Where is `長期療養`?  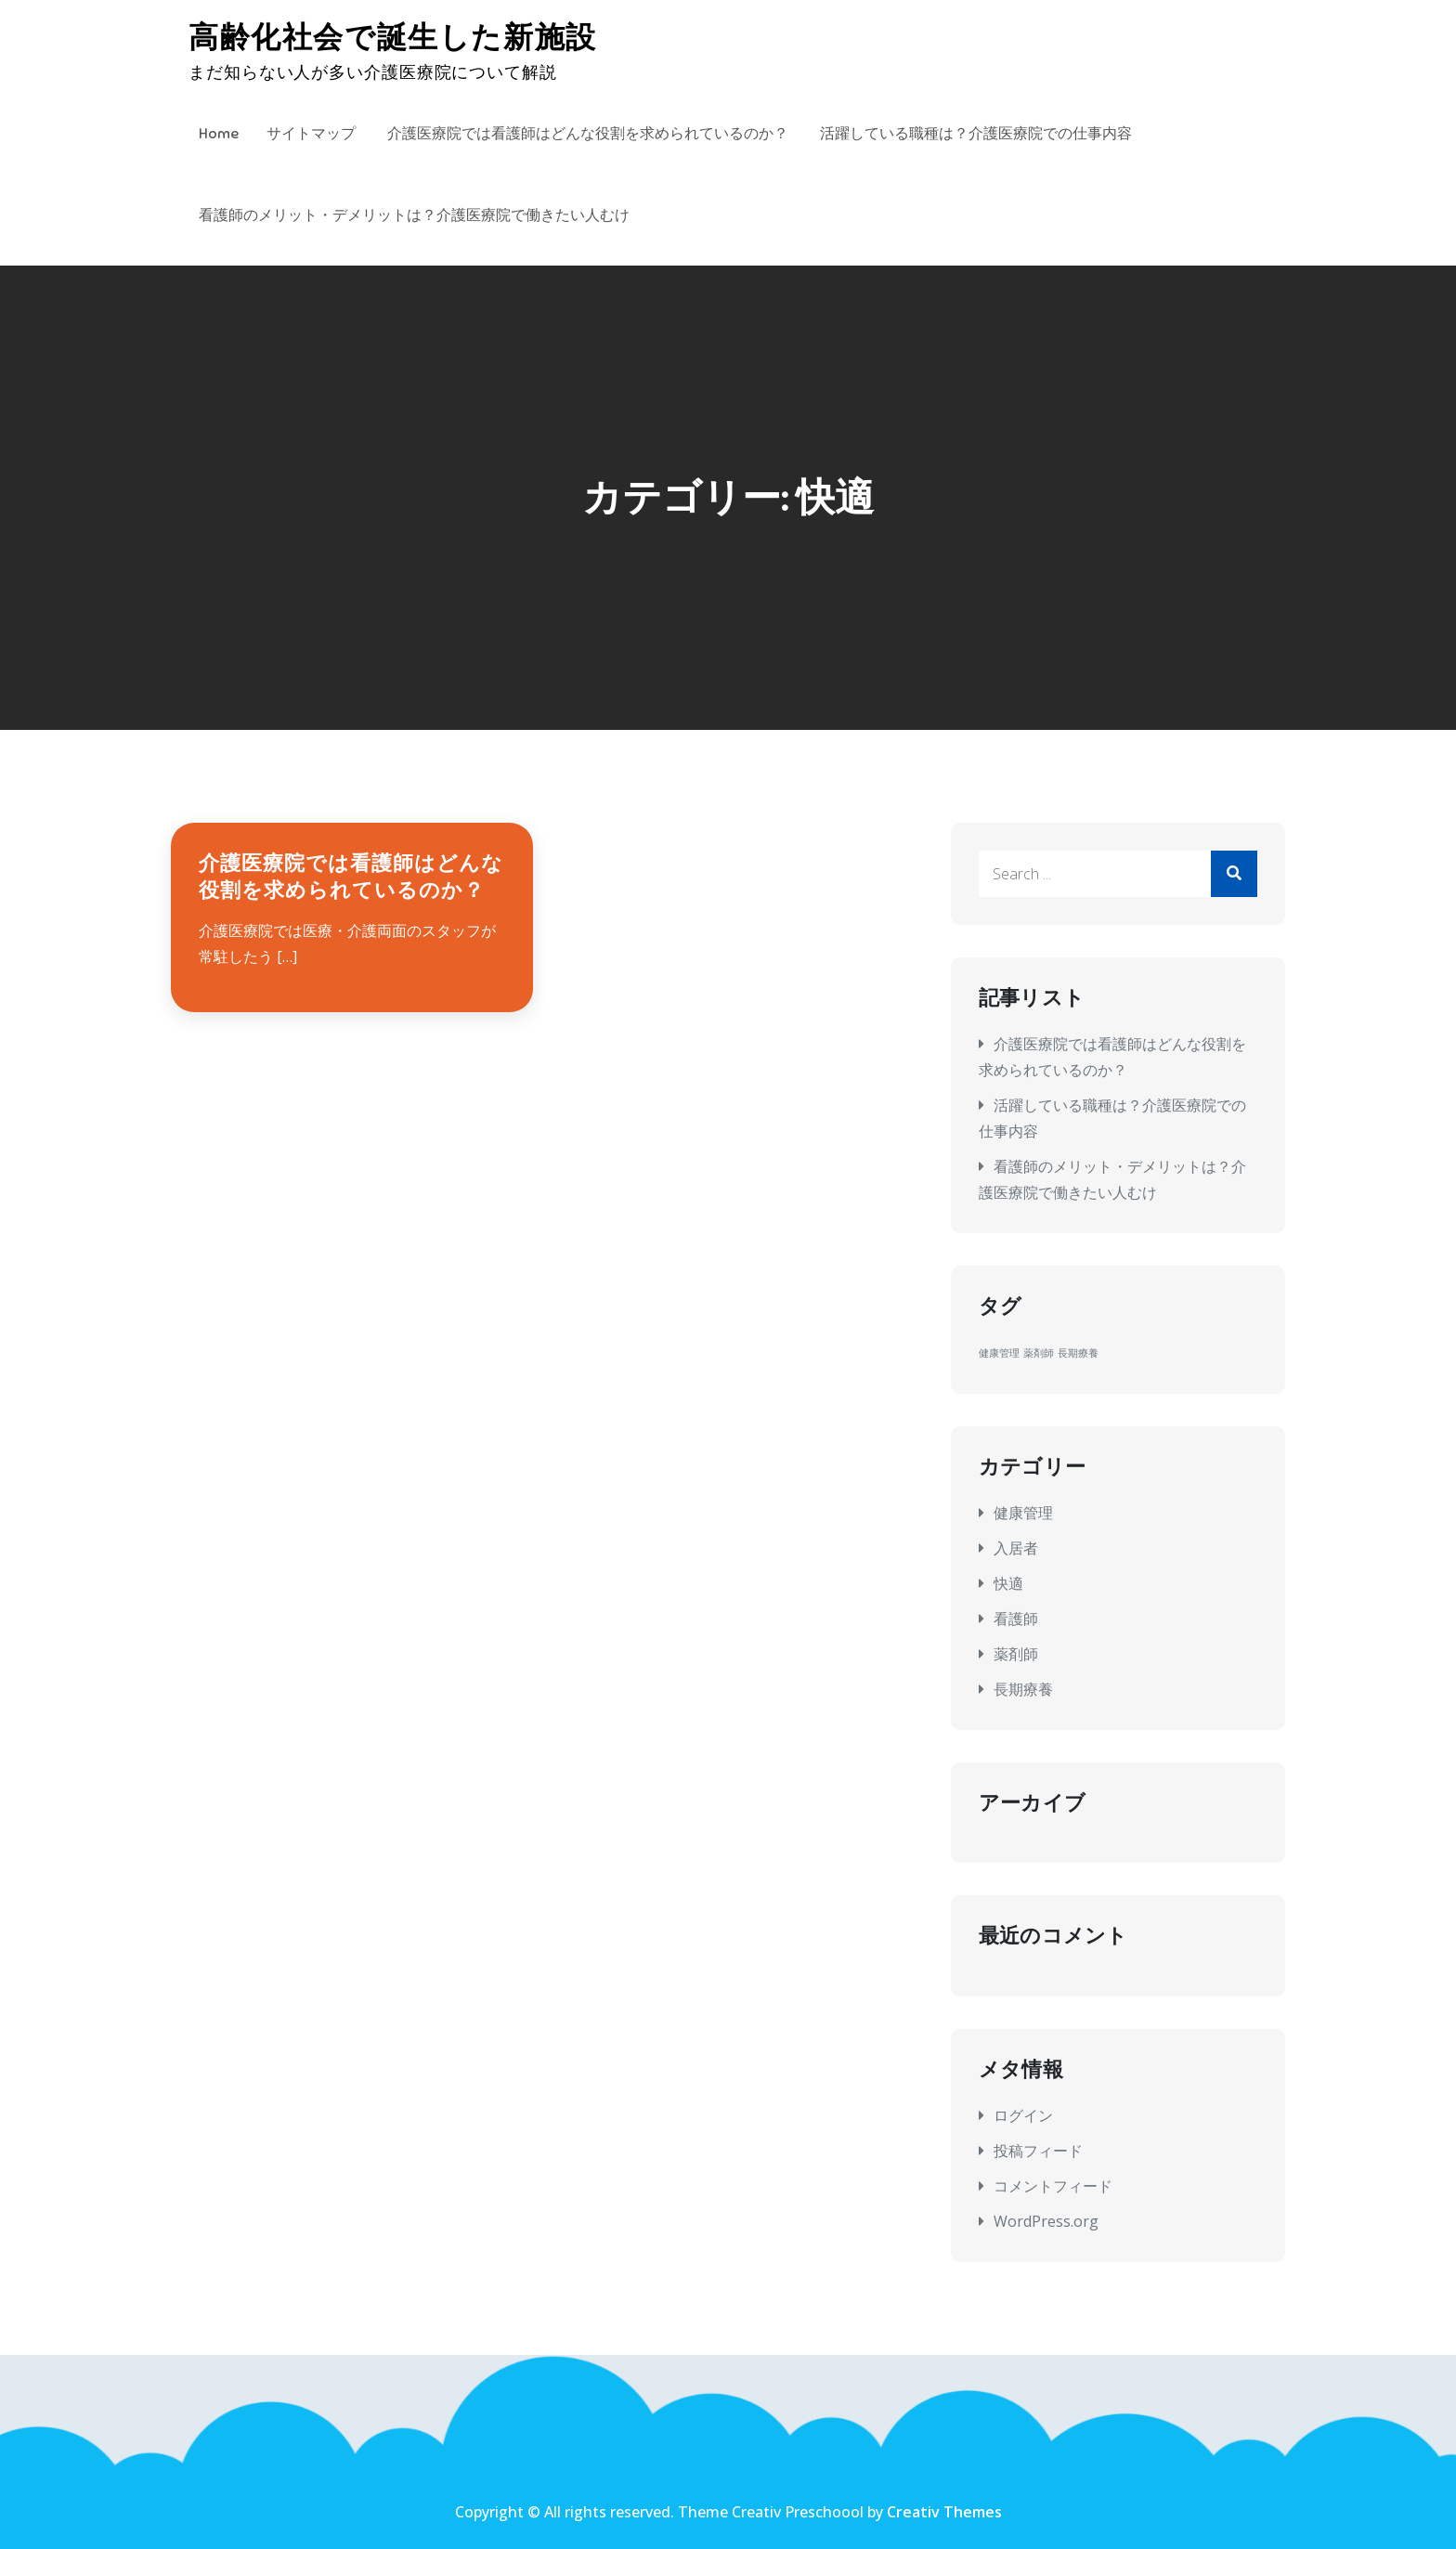
長期療養 is located at coordinates (1023, 1689).